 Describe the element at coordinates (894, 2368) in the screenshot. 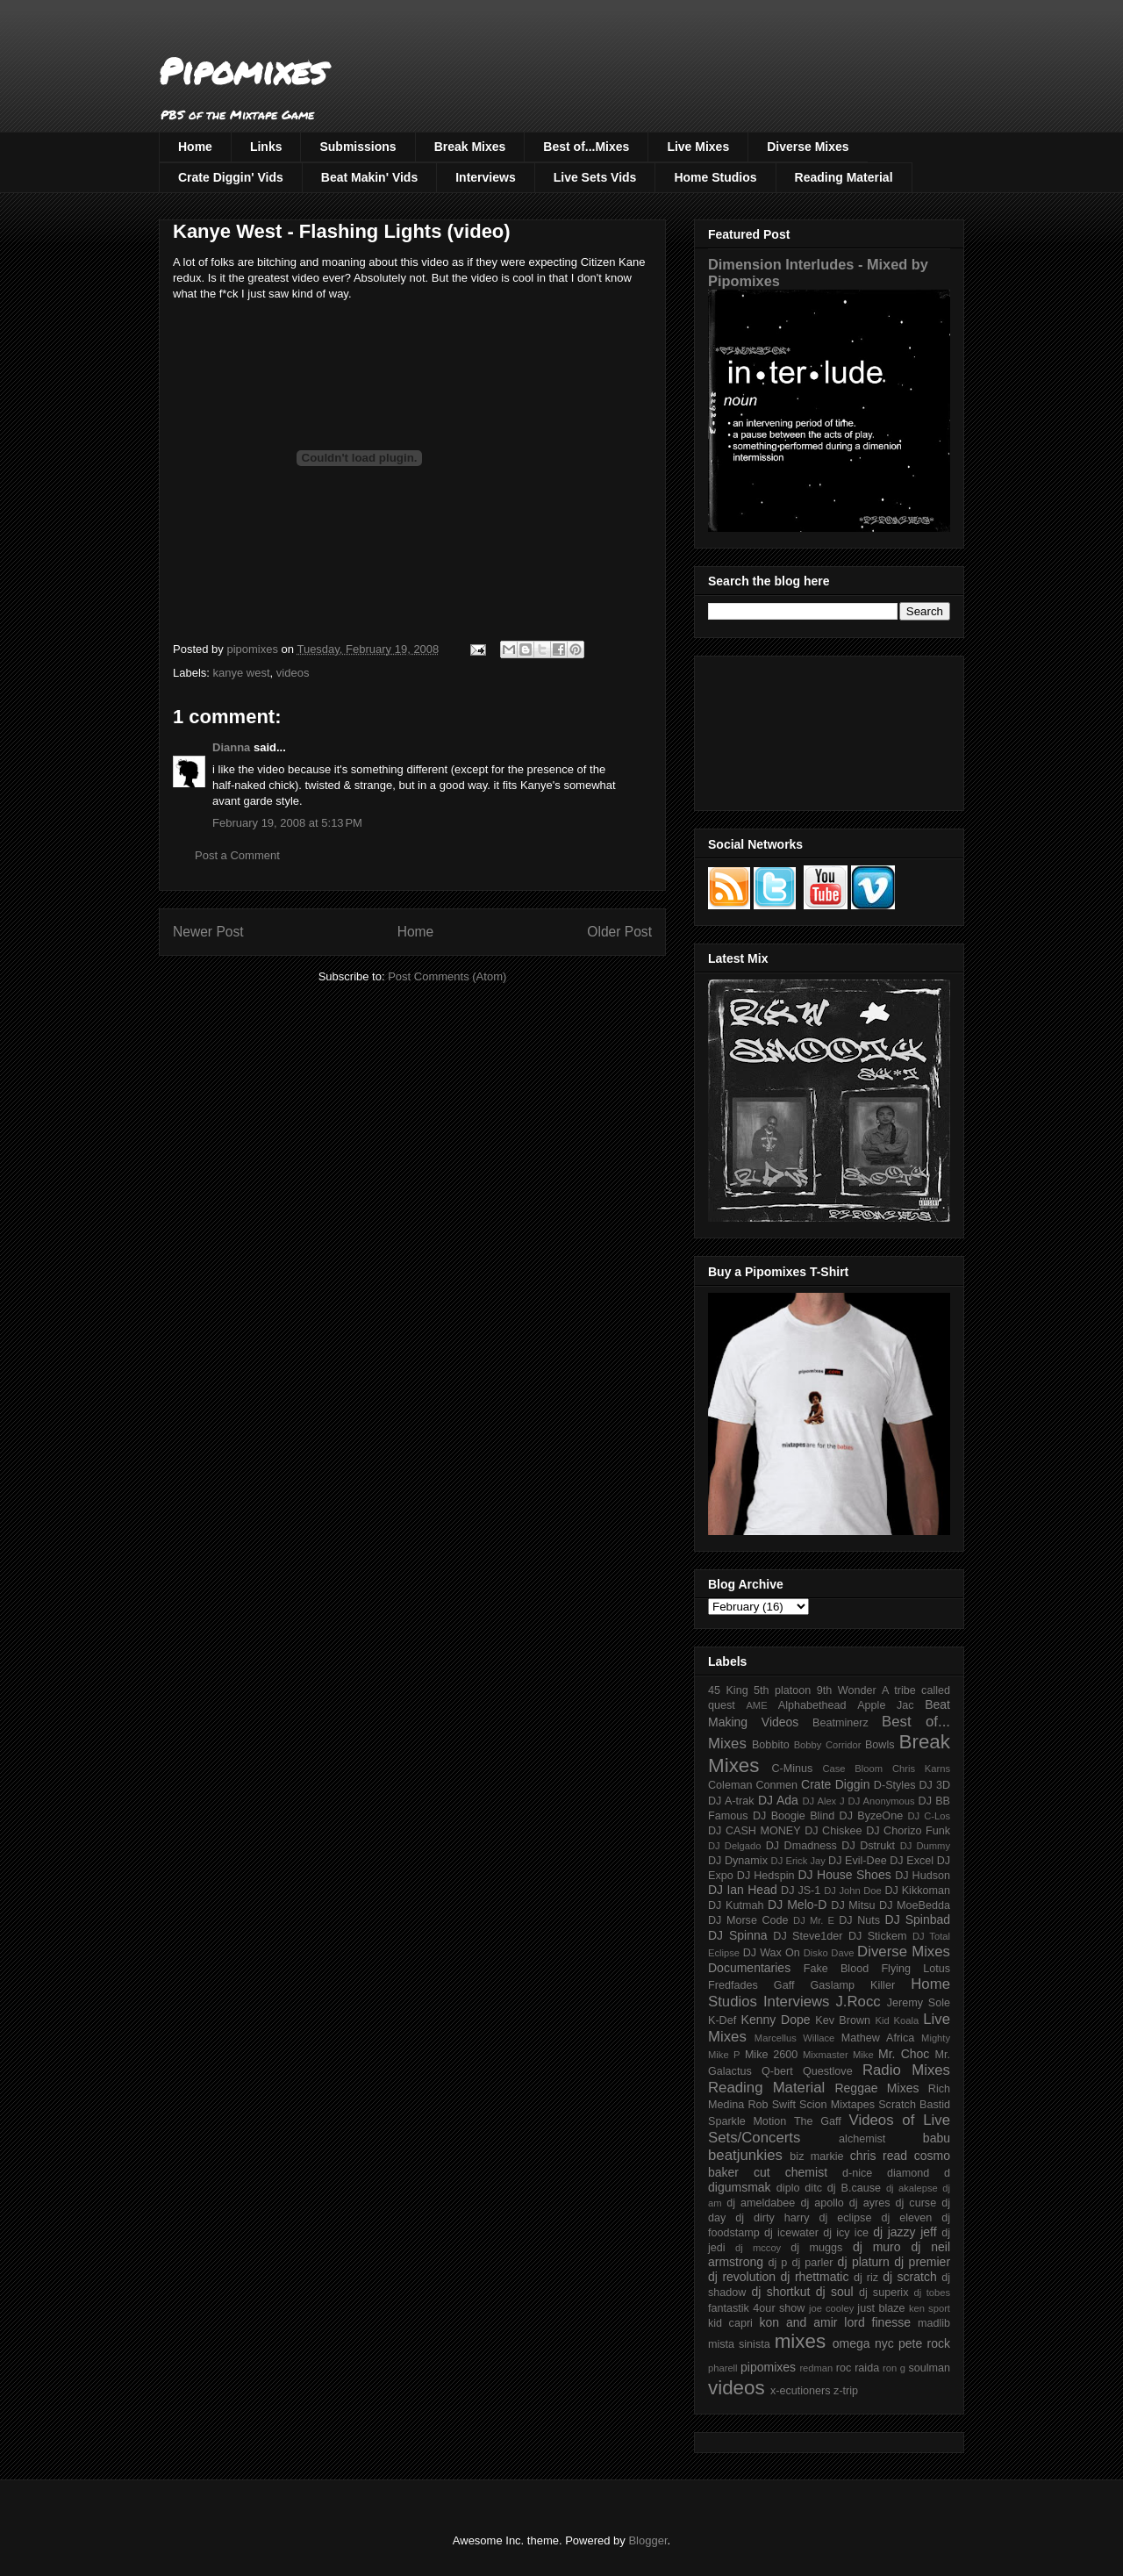

I see `ron g` at that location.